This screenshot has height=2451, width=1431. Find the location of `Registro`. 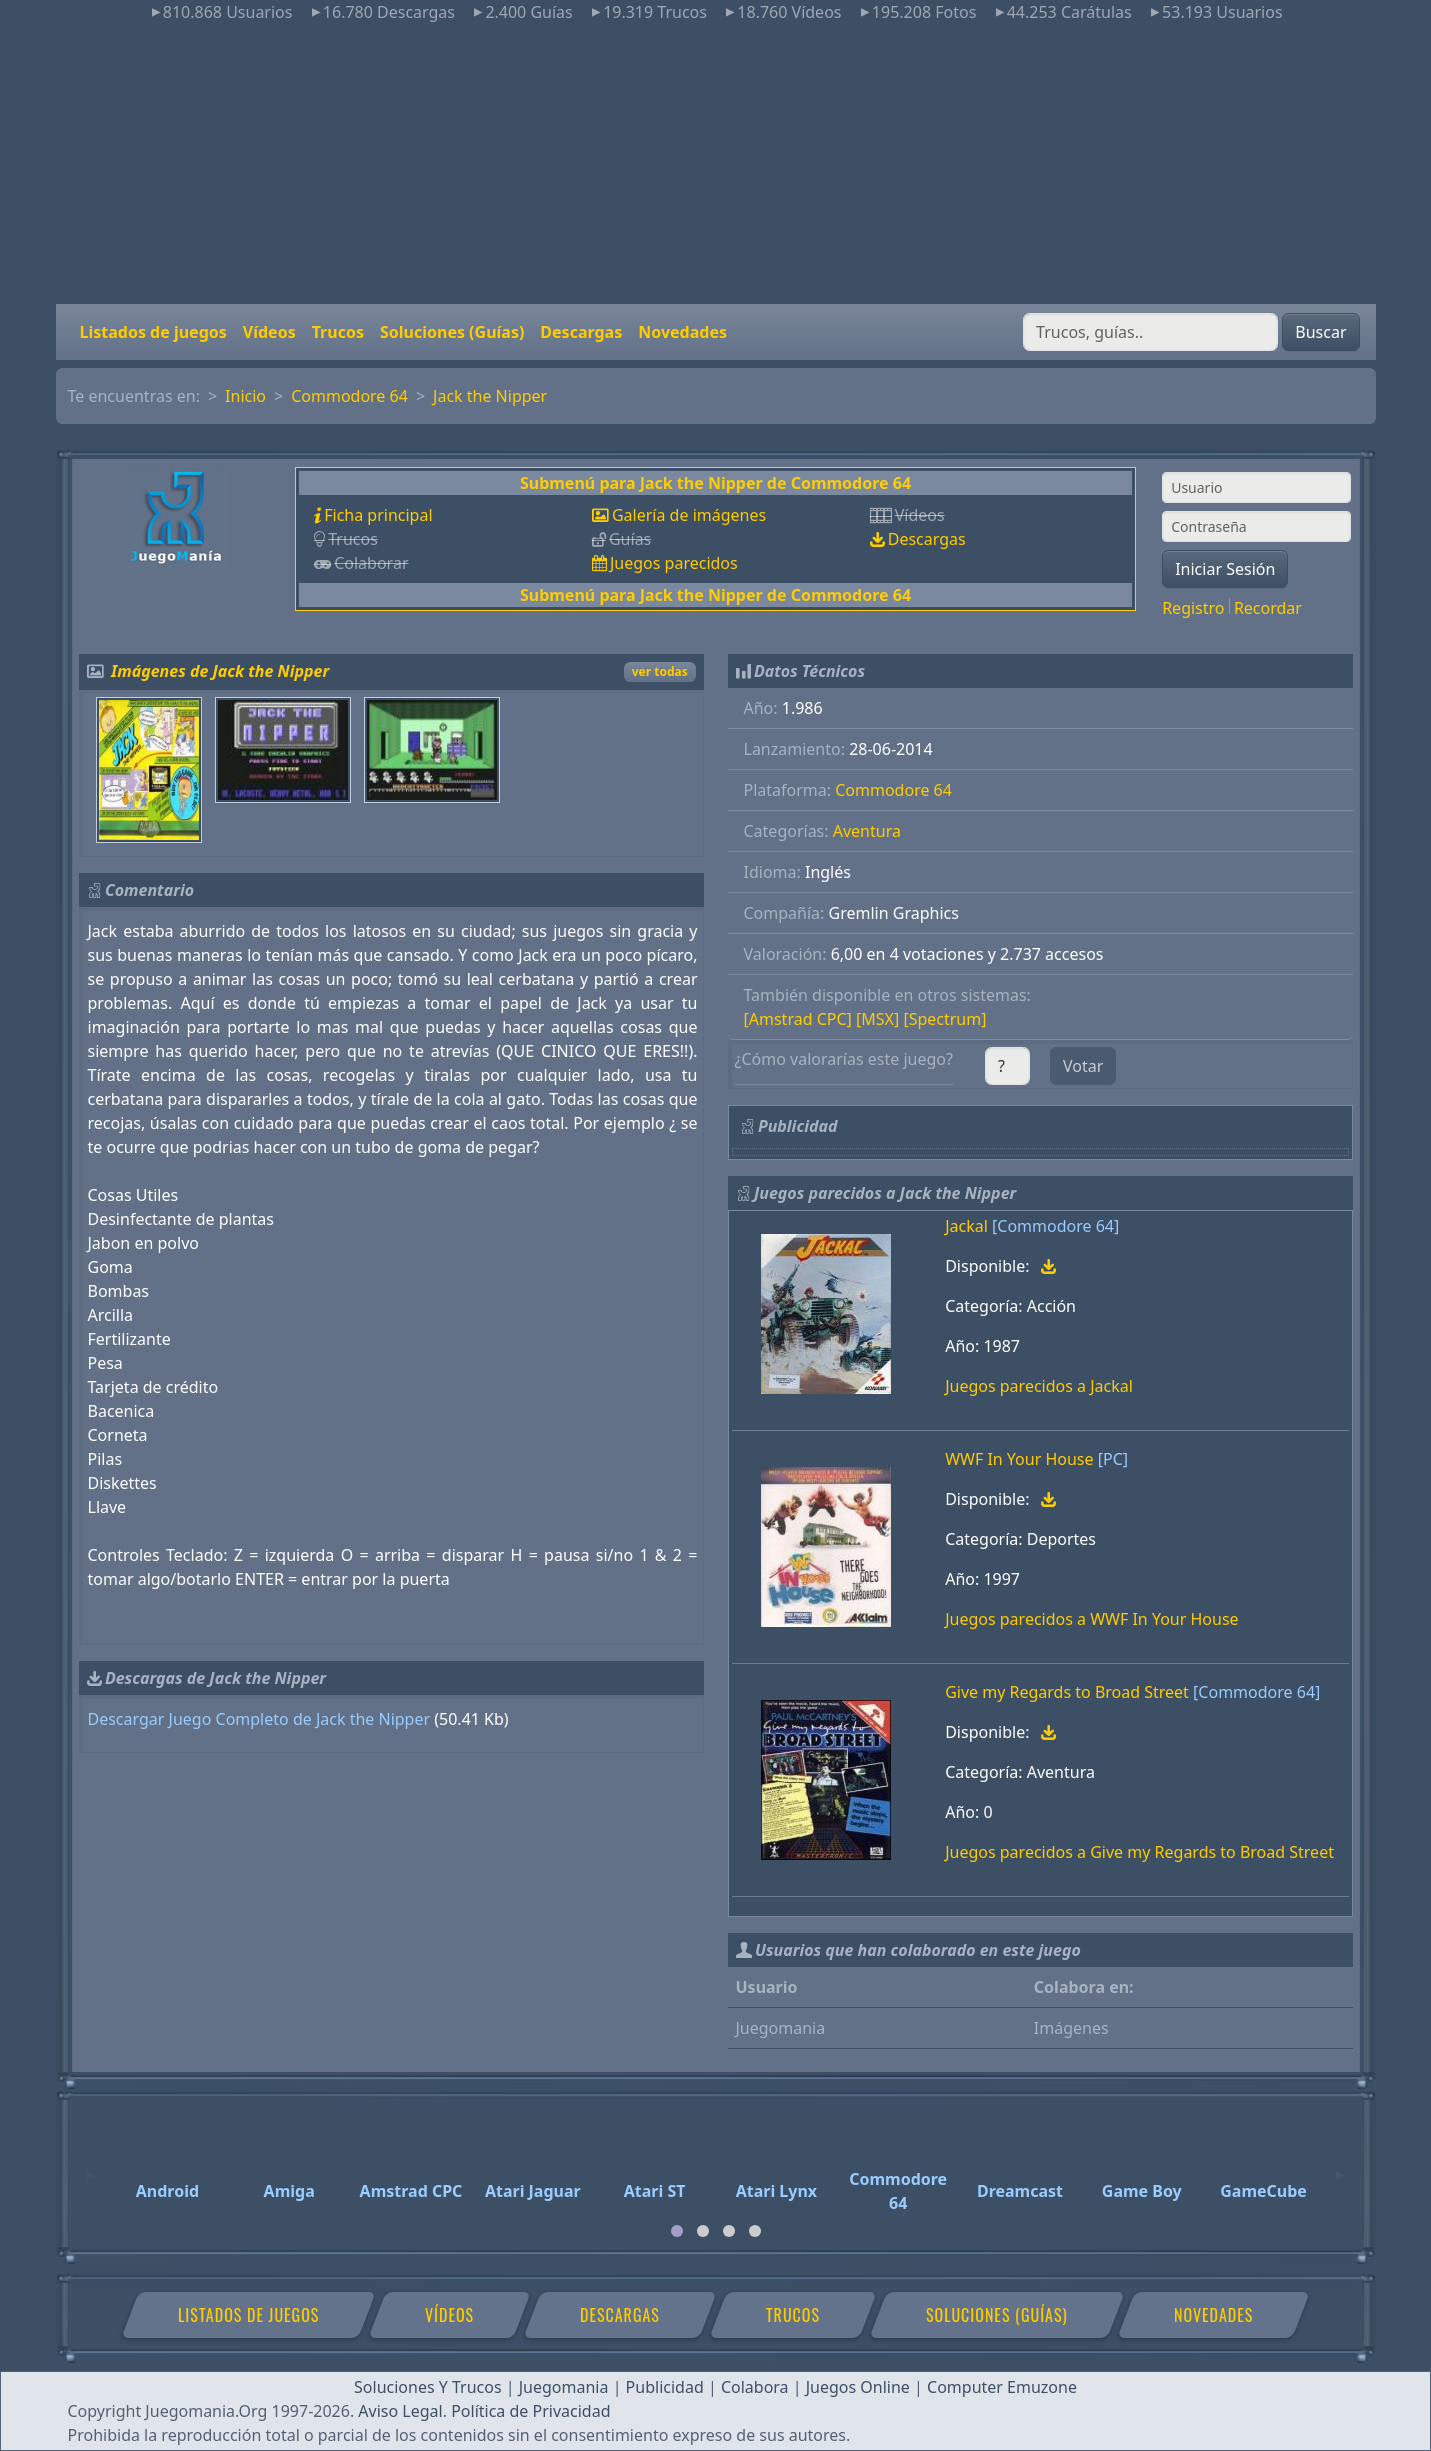

Registro is located at coordinates (1193, 608).